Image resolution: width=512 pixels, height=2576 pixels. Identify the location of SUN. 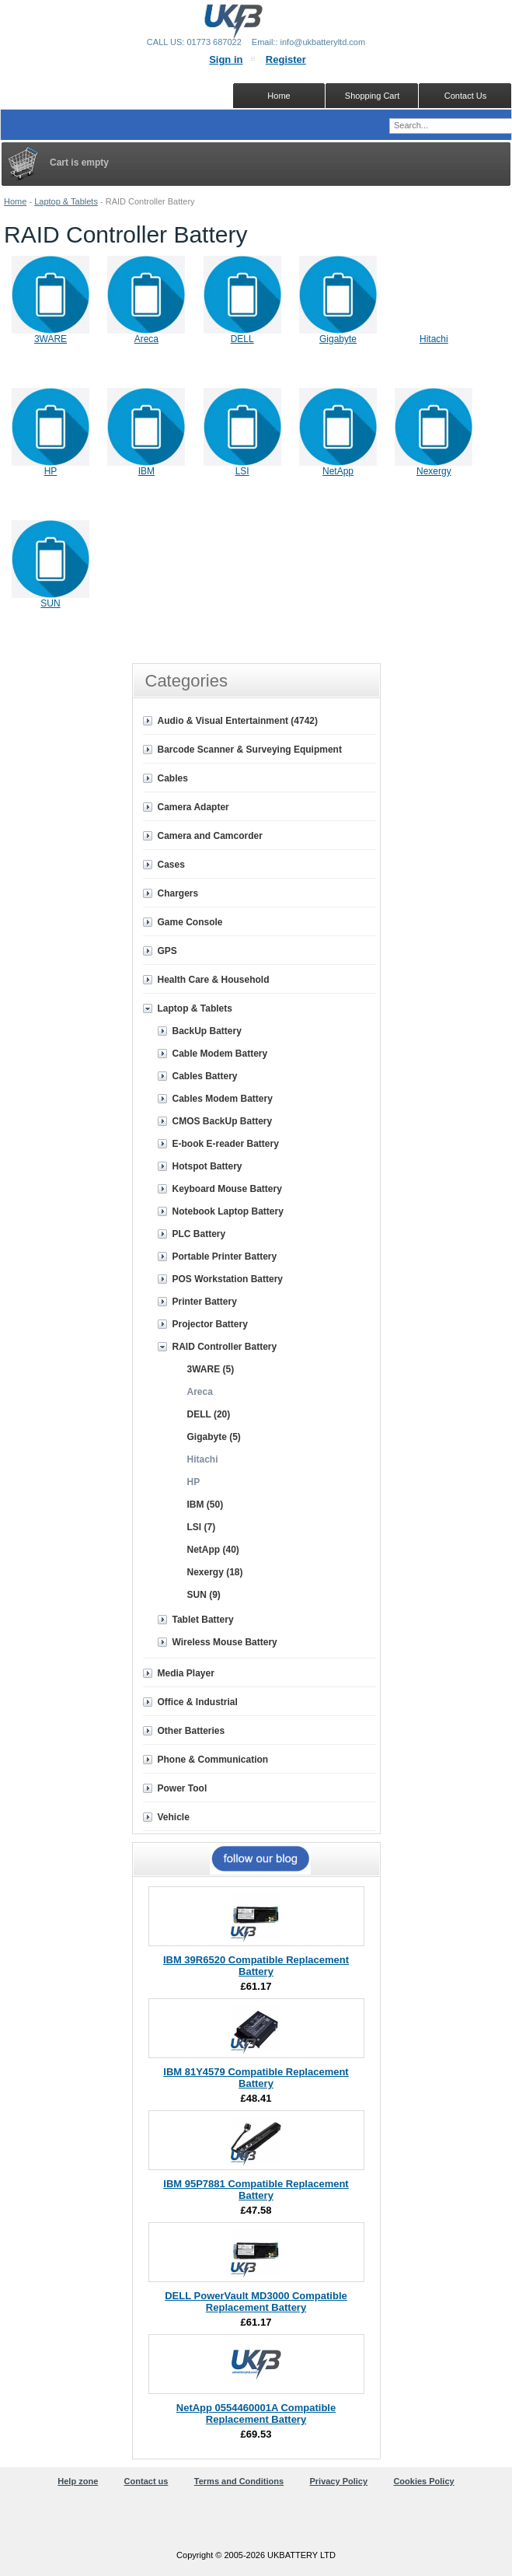
(50, 603).